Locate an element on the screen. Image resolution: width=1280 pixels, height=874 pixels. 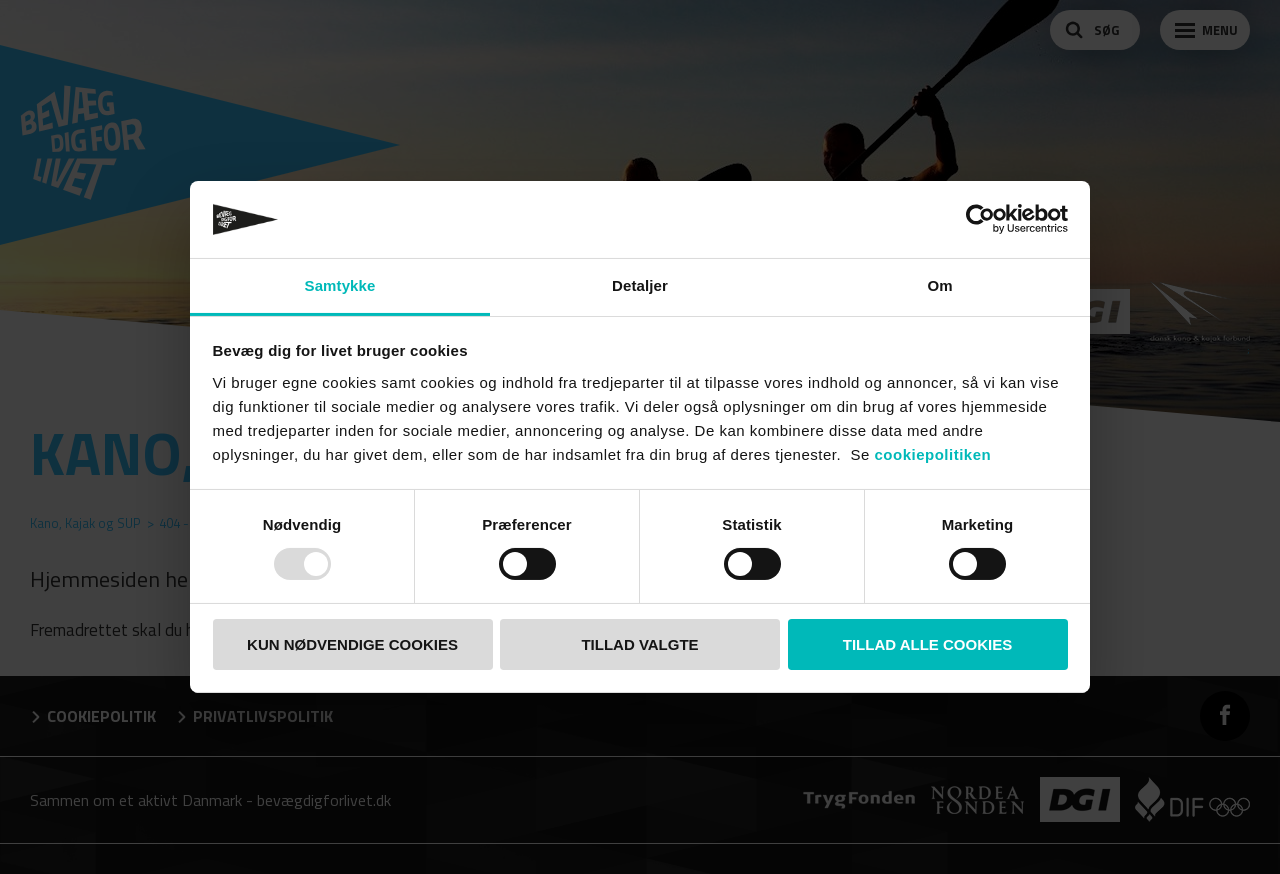
Om [tab] is located at coordinates (939, 285).